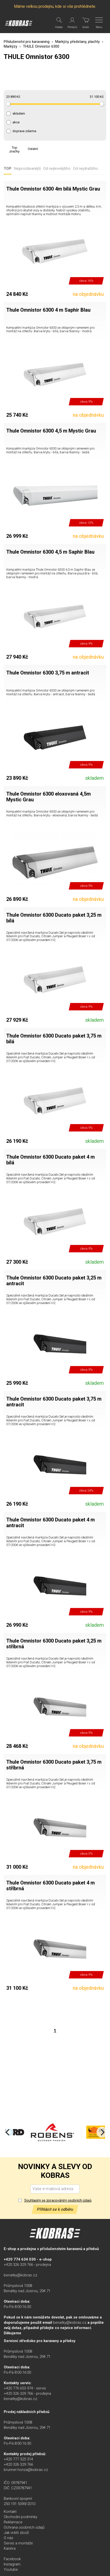  What do you see at coordinates (18, 2543) in the screenshot?
I see `Servis a montáže` at bounding box center [18, 2543].